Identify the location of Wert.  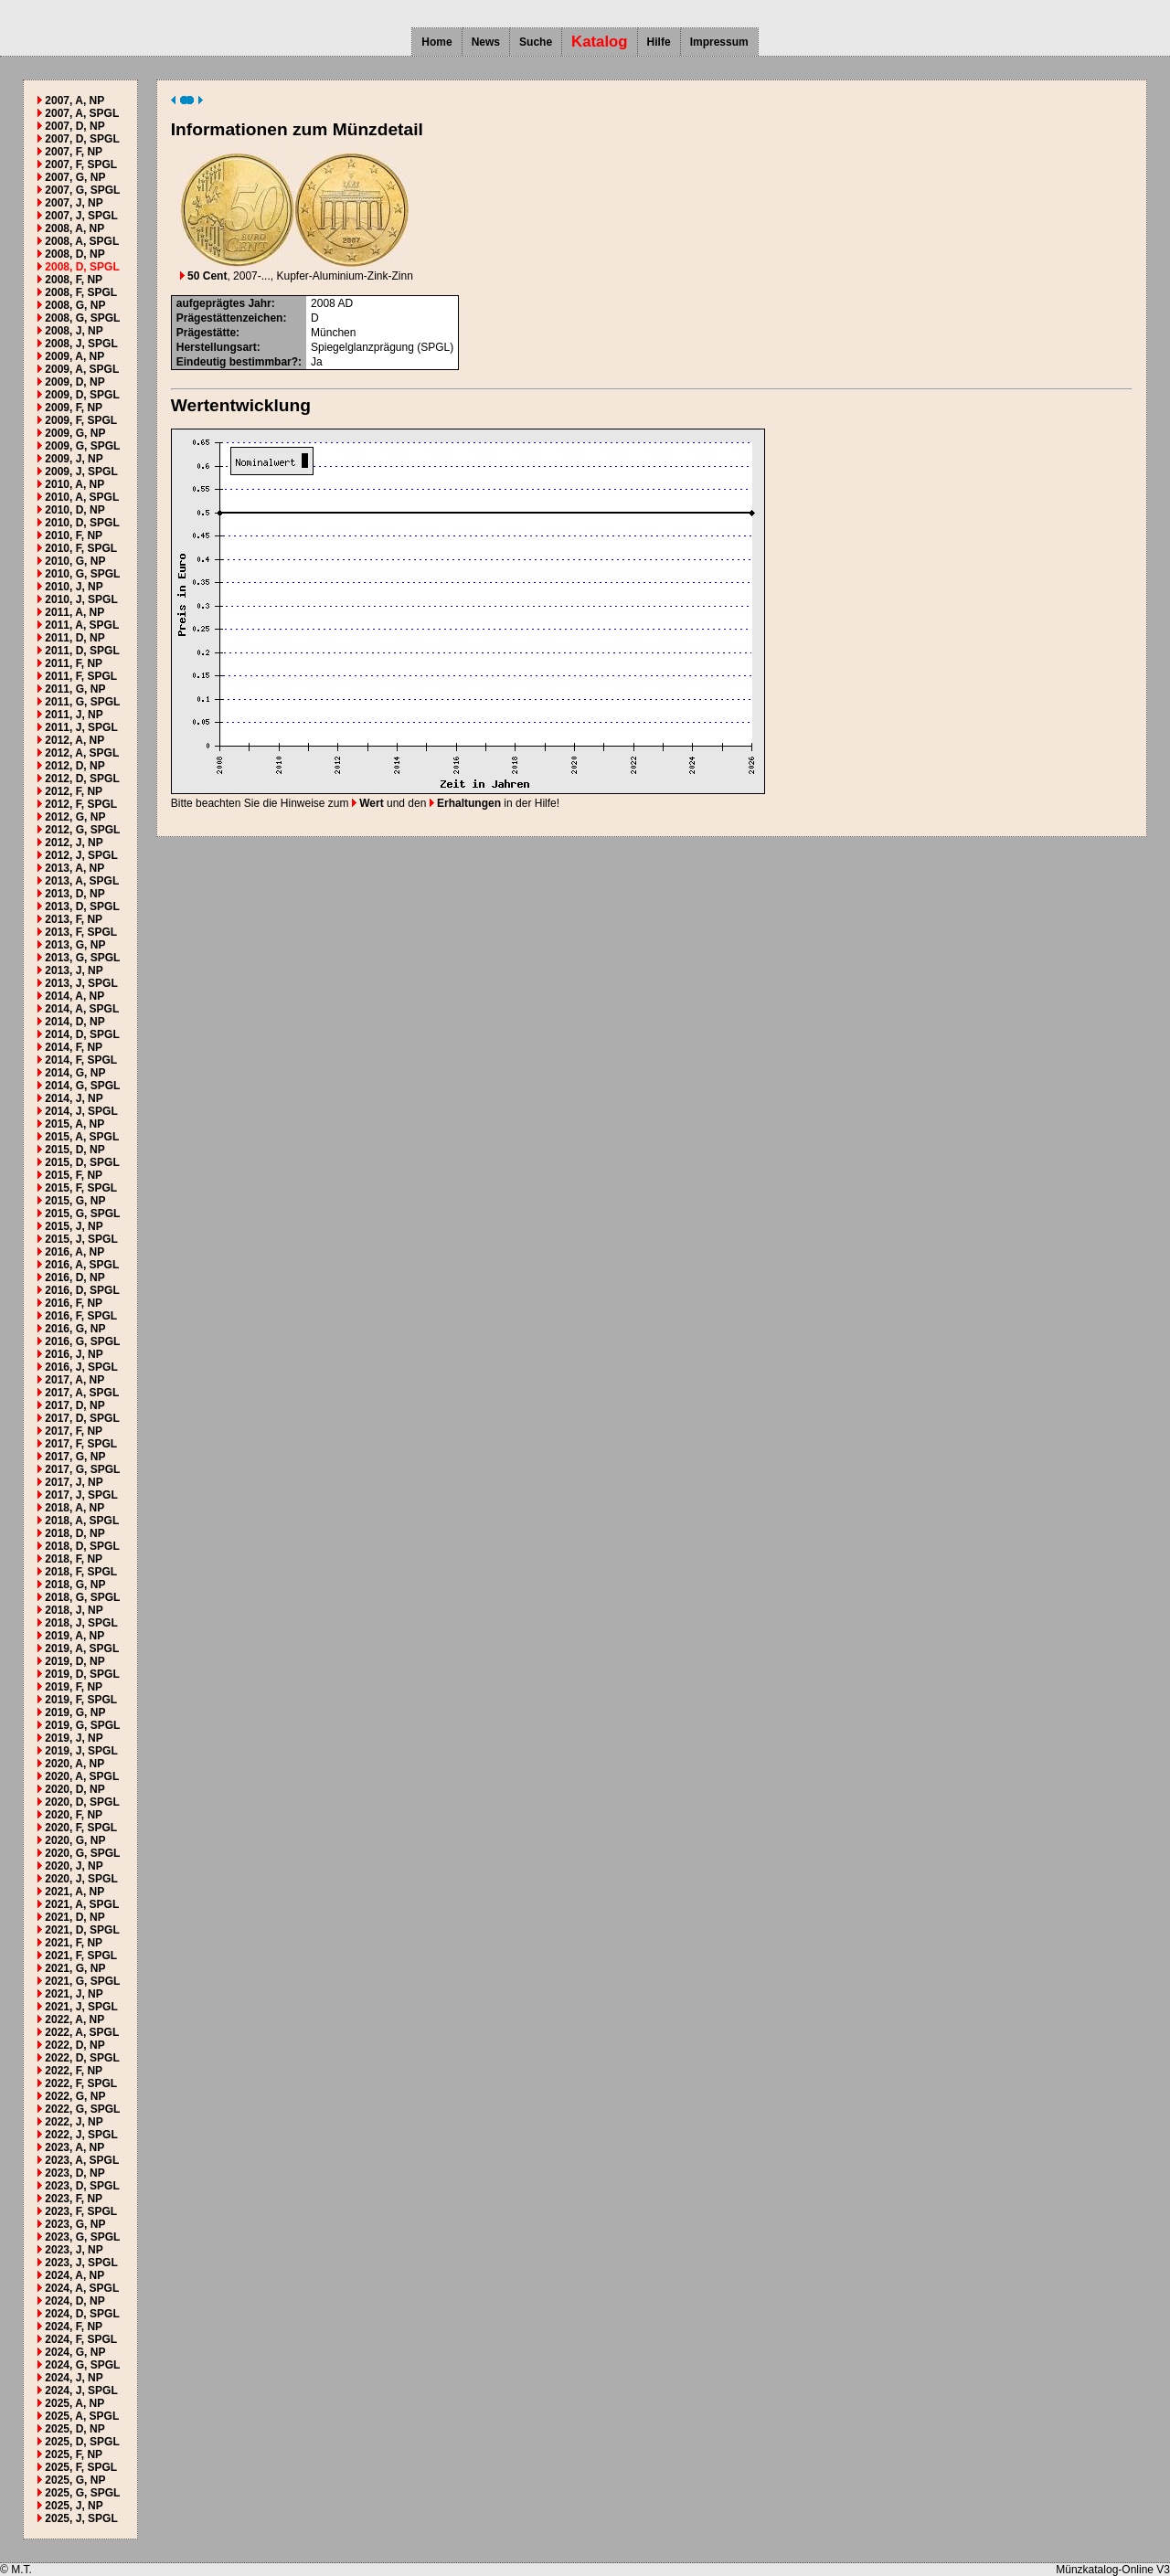
(368, 803).